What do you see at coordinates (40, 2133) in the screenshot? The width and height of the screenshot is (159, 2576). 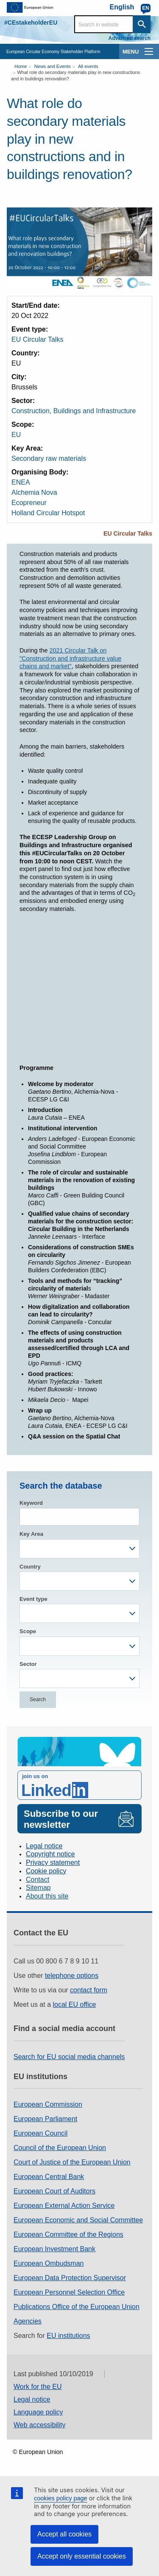 I see `European Council` at bounding box center [40, 2133].